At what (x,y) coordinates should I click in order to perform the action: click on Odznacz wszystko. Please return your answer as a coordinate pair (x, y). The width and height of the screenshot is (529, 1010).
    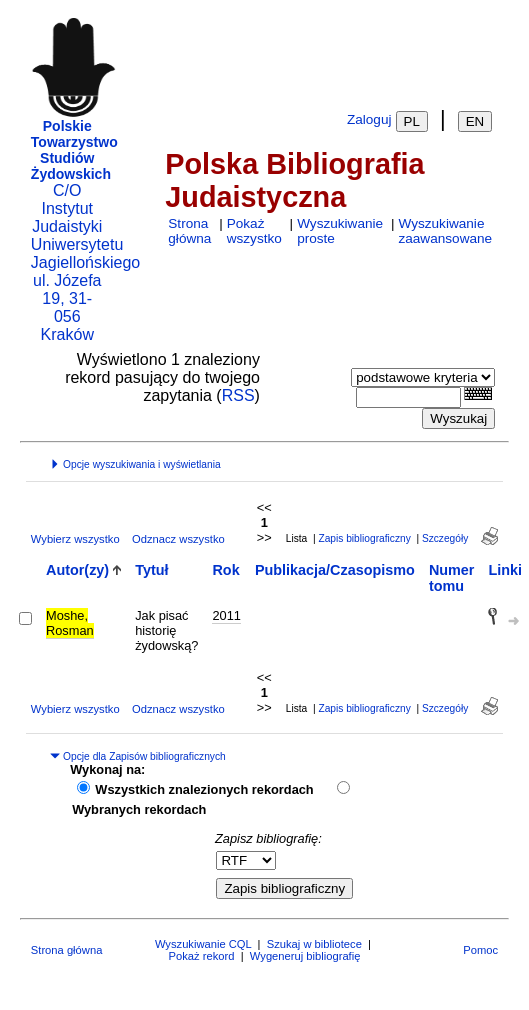
    Looking at the image, I should click on (178, 539).